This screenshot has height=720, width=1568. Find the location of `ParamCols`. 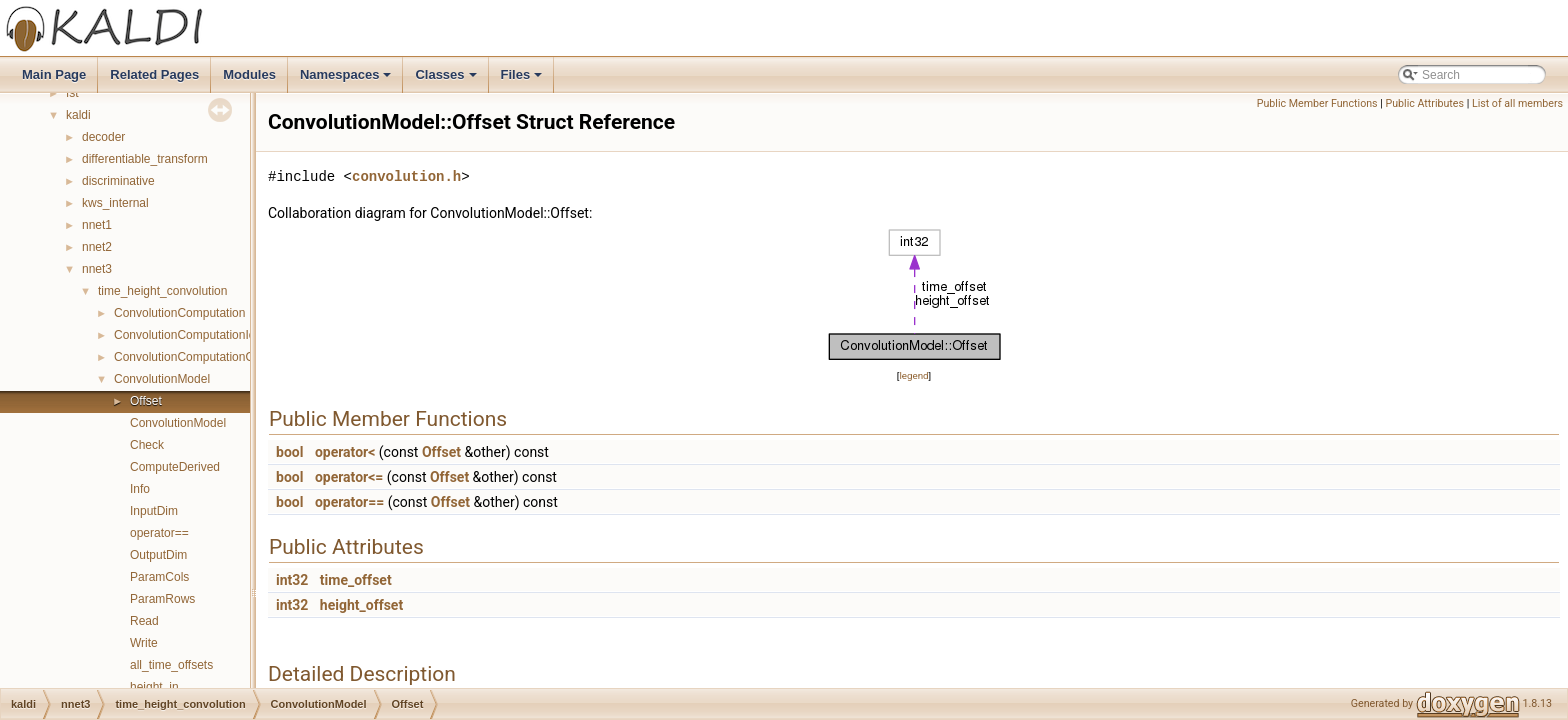

ParamCols is located at coordinates (159, 577).